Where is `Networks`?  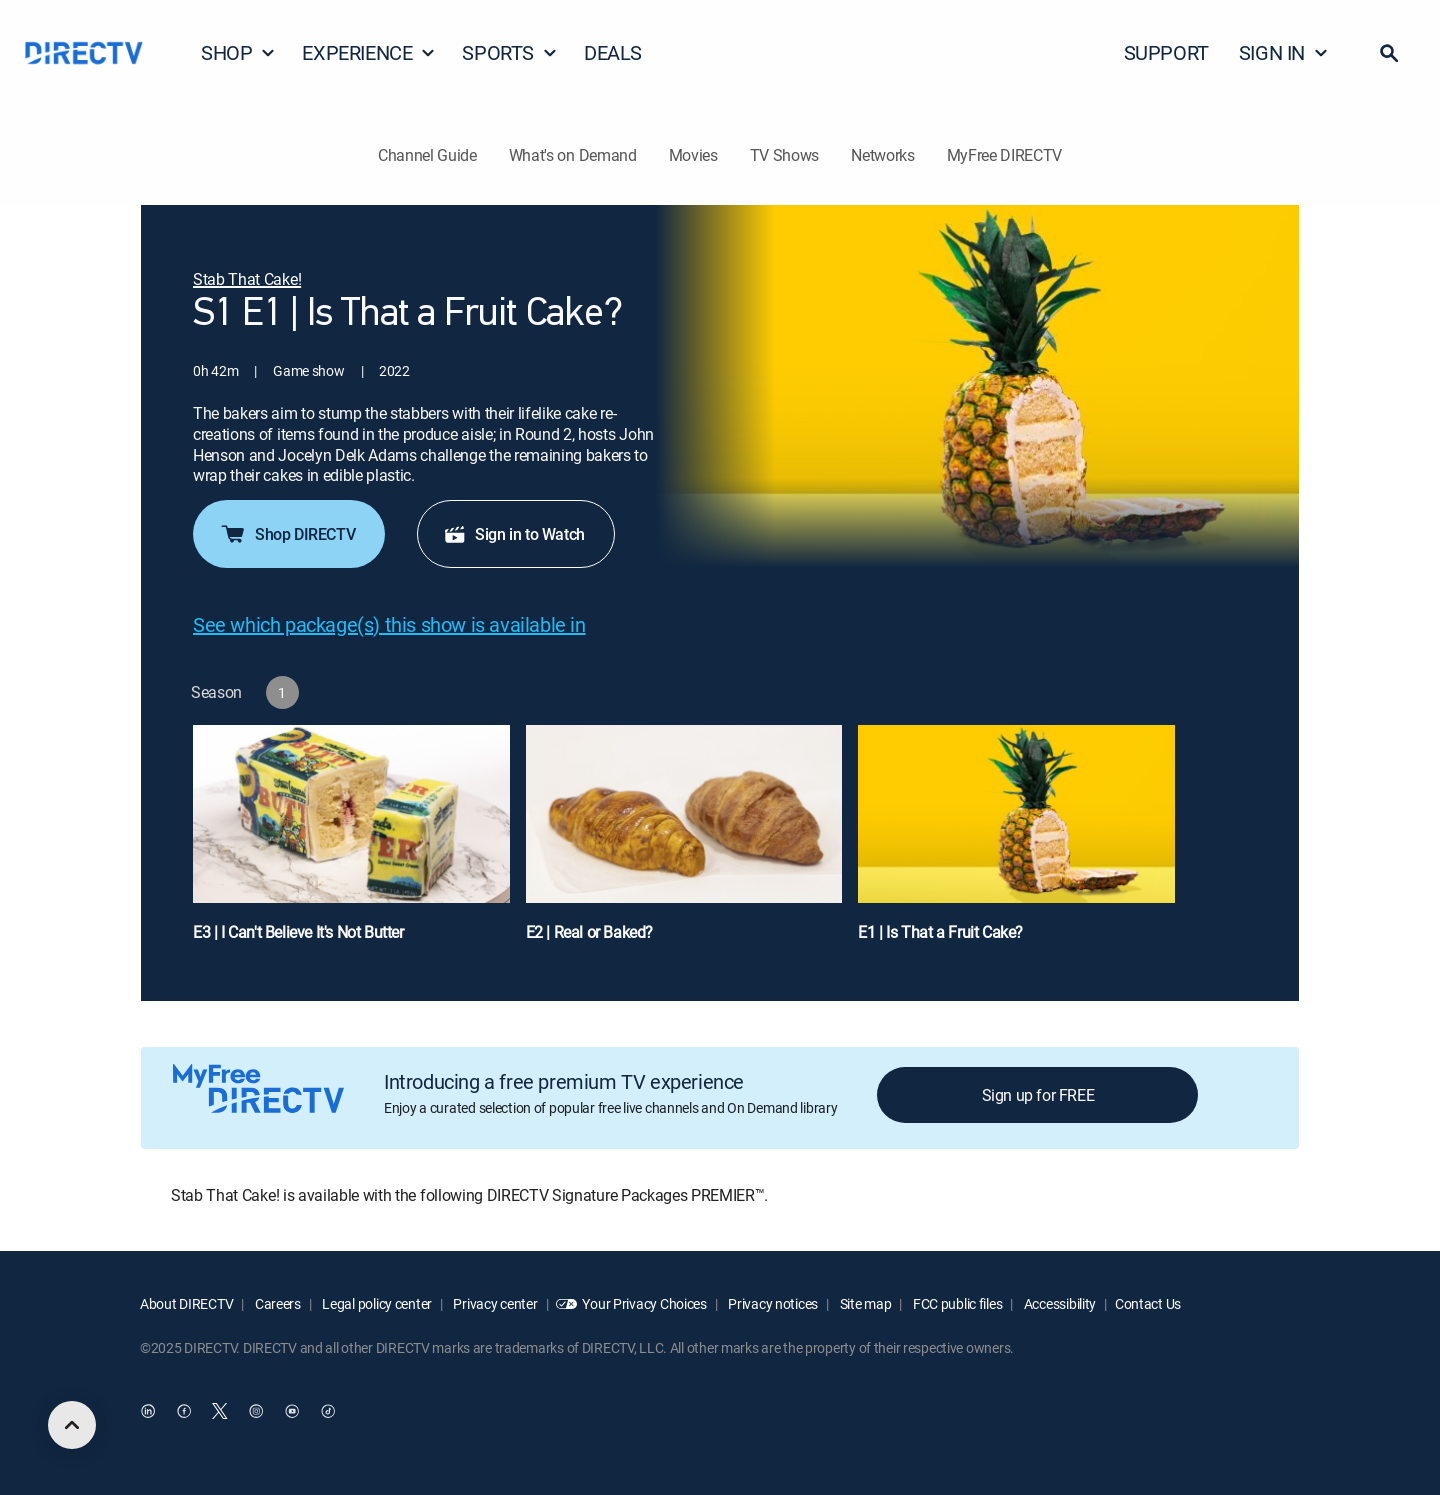 Networks is located at coordinates (882, 155).